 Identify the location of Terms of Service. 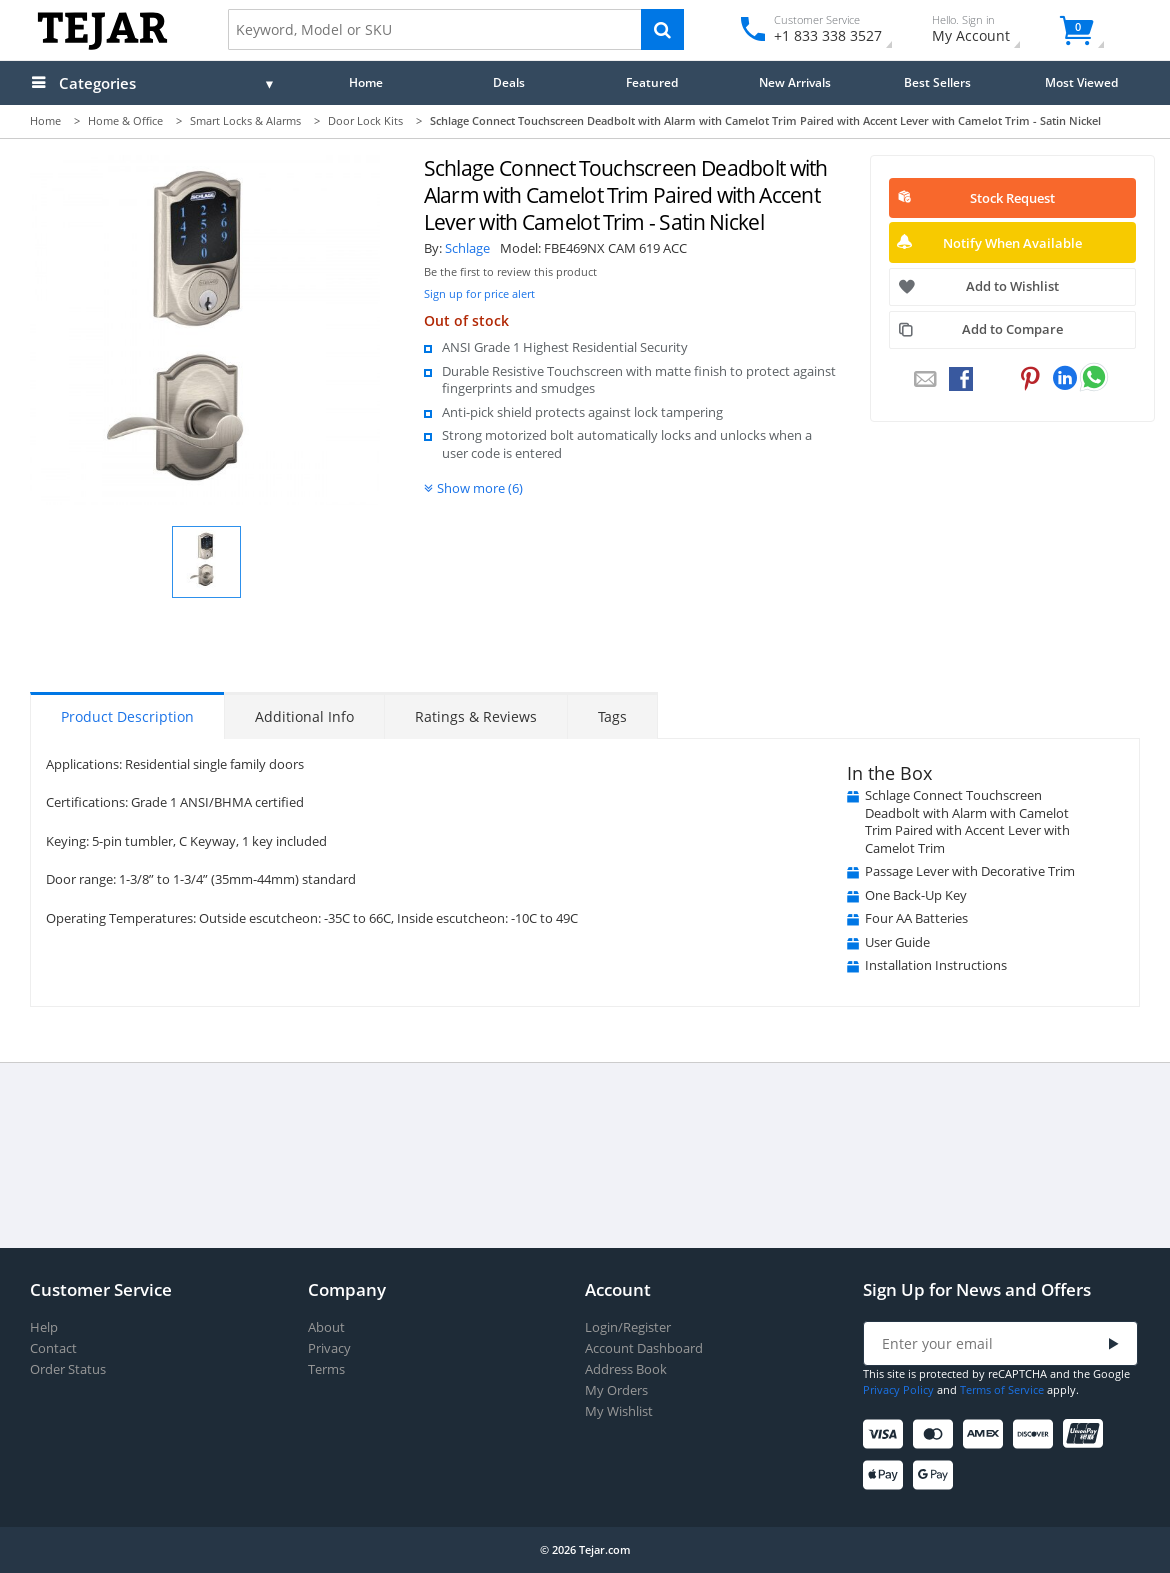
(1002, 1389).